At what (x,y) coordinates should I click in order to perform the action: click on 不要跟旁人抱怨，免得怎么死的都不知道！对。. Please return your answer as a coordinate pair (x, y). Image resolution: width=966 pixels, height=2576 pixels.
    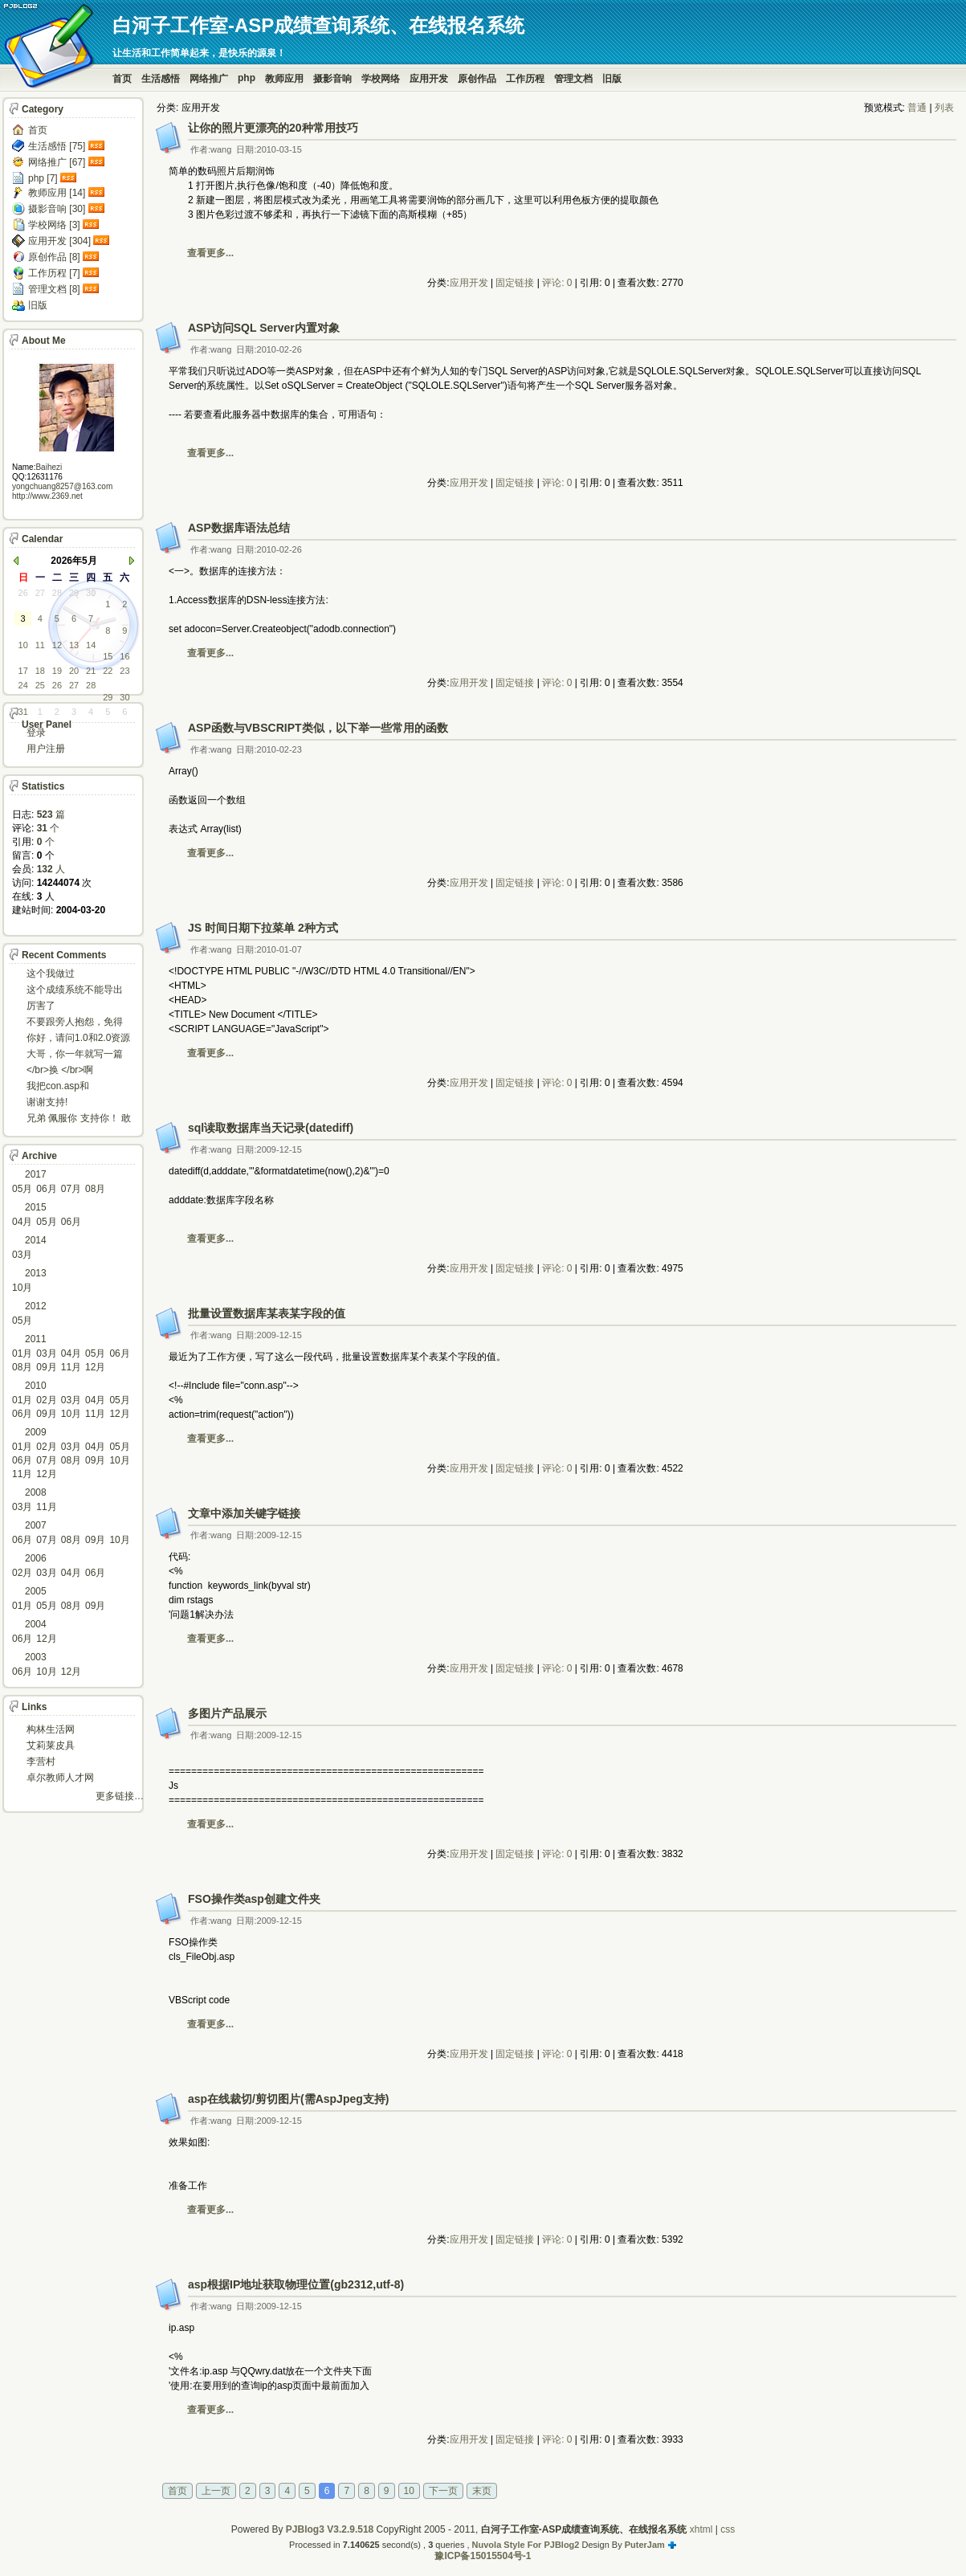
    Looking at the image, I should click on (74, 1023).